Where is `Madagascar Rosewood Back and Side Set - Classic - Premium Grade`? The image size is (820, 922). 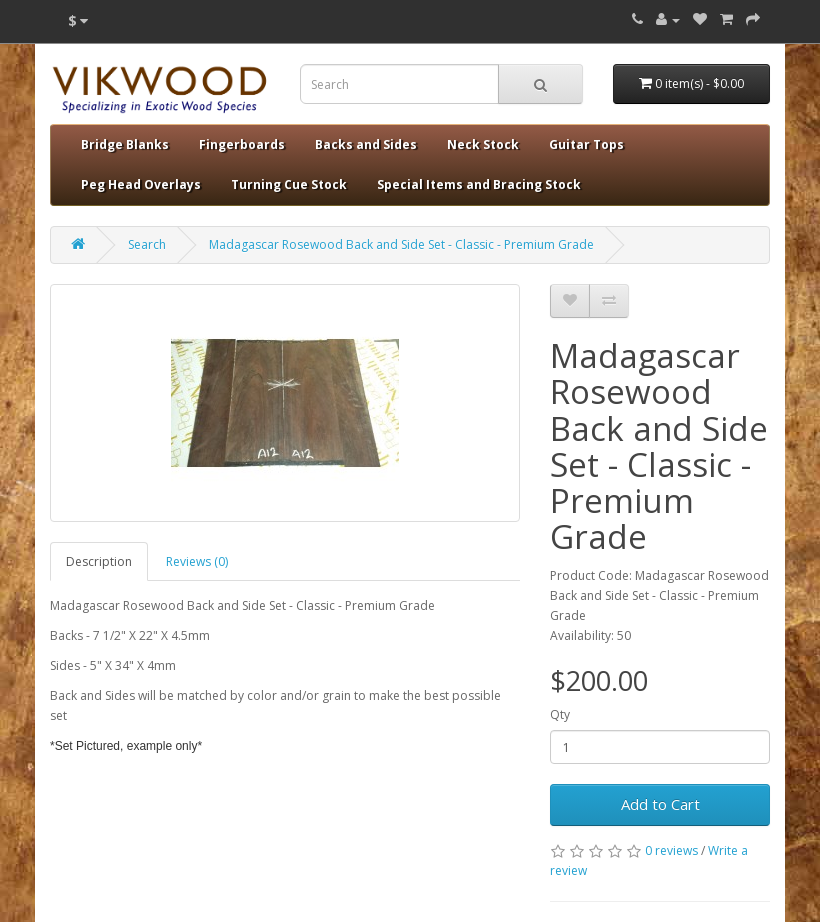 Madagascar Rosewood Back and Side Set - Classic - Premium Grade is located at coordinates (401, 244).